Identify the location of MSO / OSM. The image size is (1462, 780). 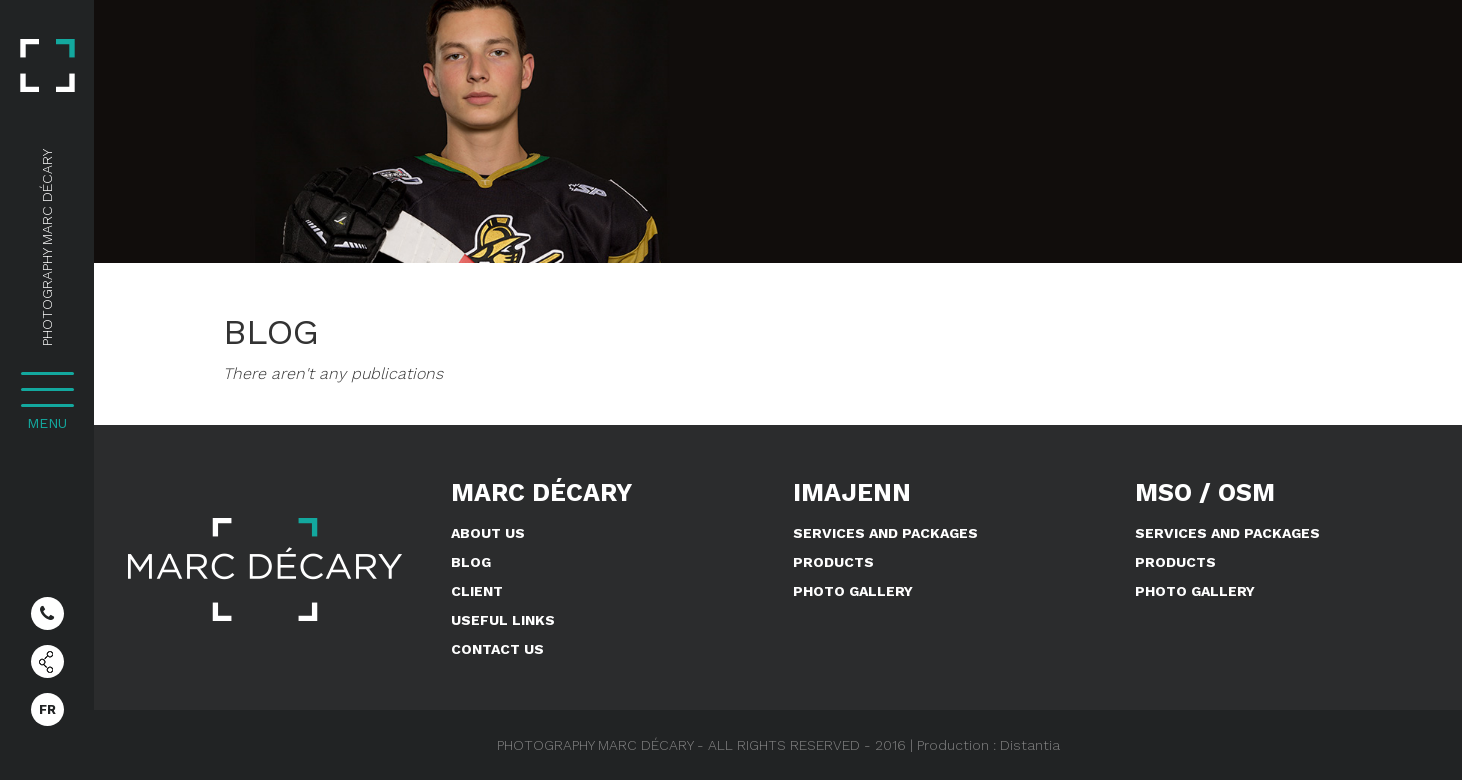
(1205, 492).